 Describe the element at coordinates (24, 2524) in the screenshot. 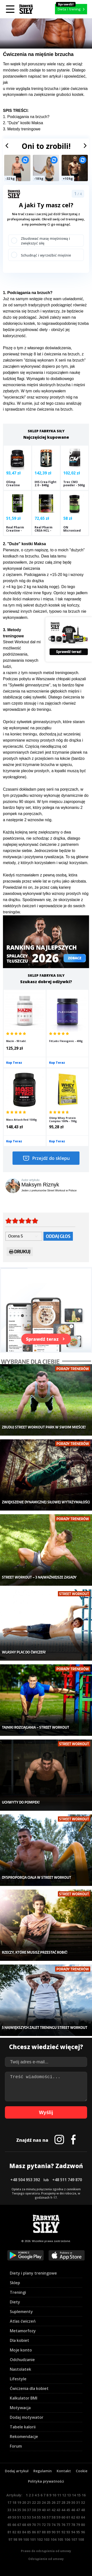

I see `68` at that location.